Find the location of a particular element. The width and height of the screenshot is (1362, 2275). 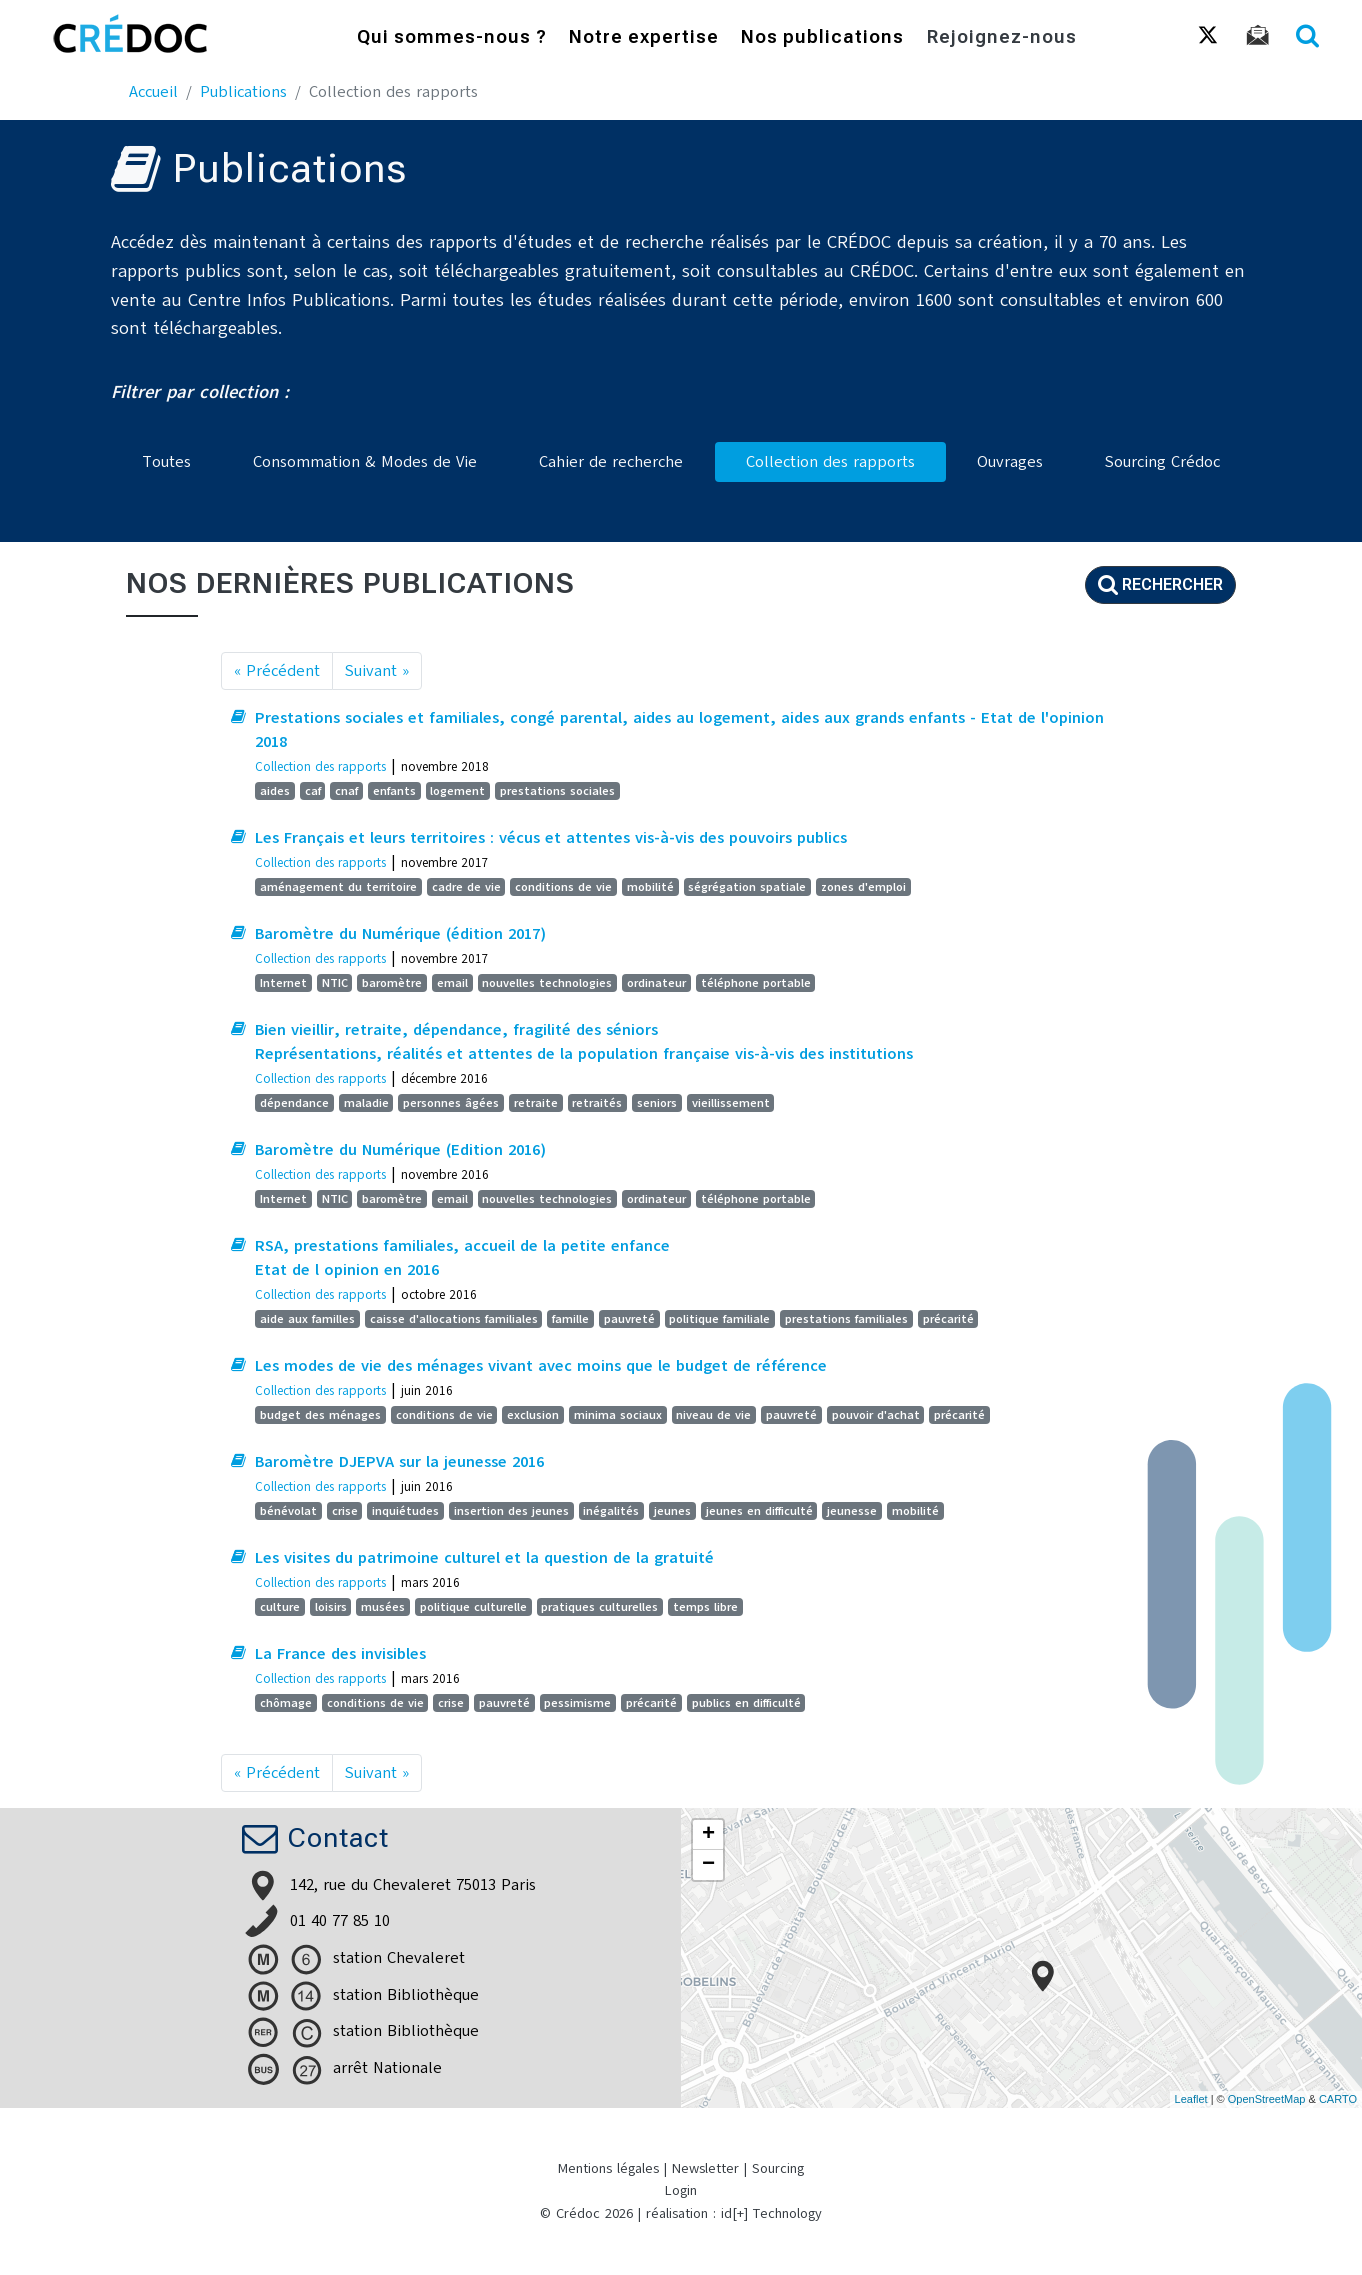

dépendance is located at coordinates (294, 1103).